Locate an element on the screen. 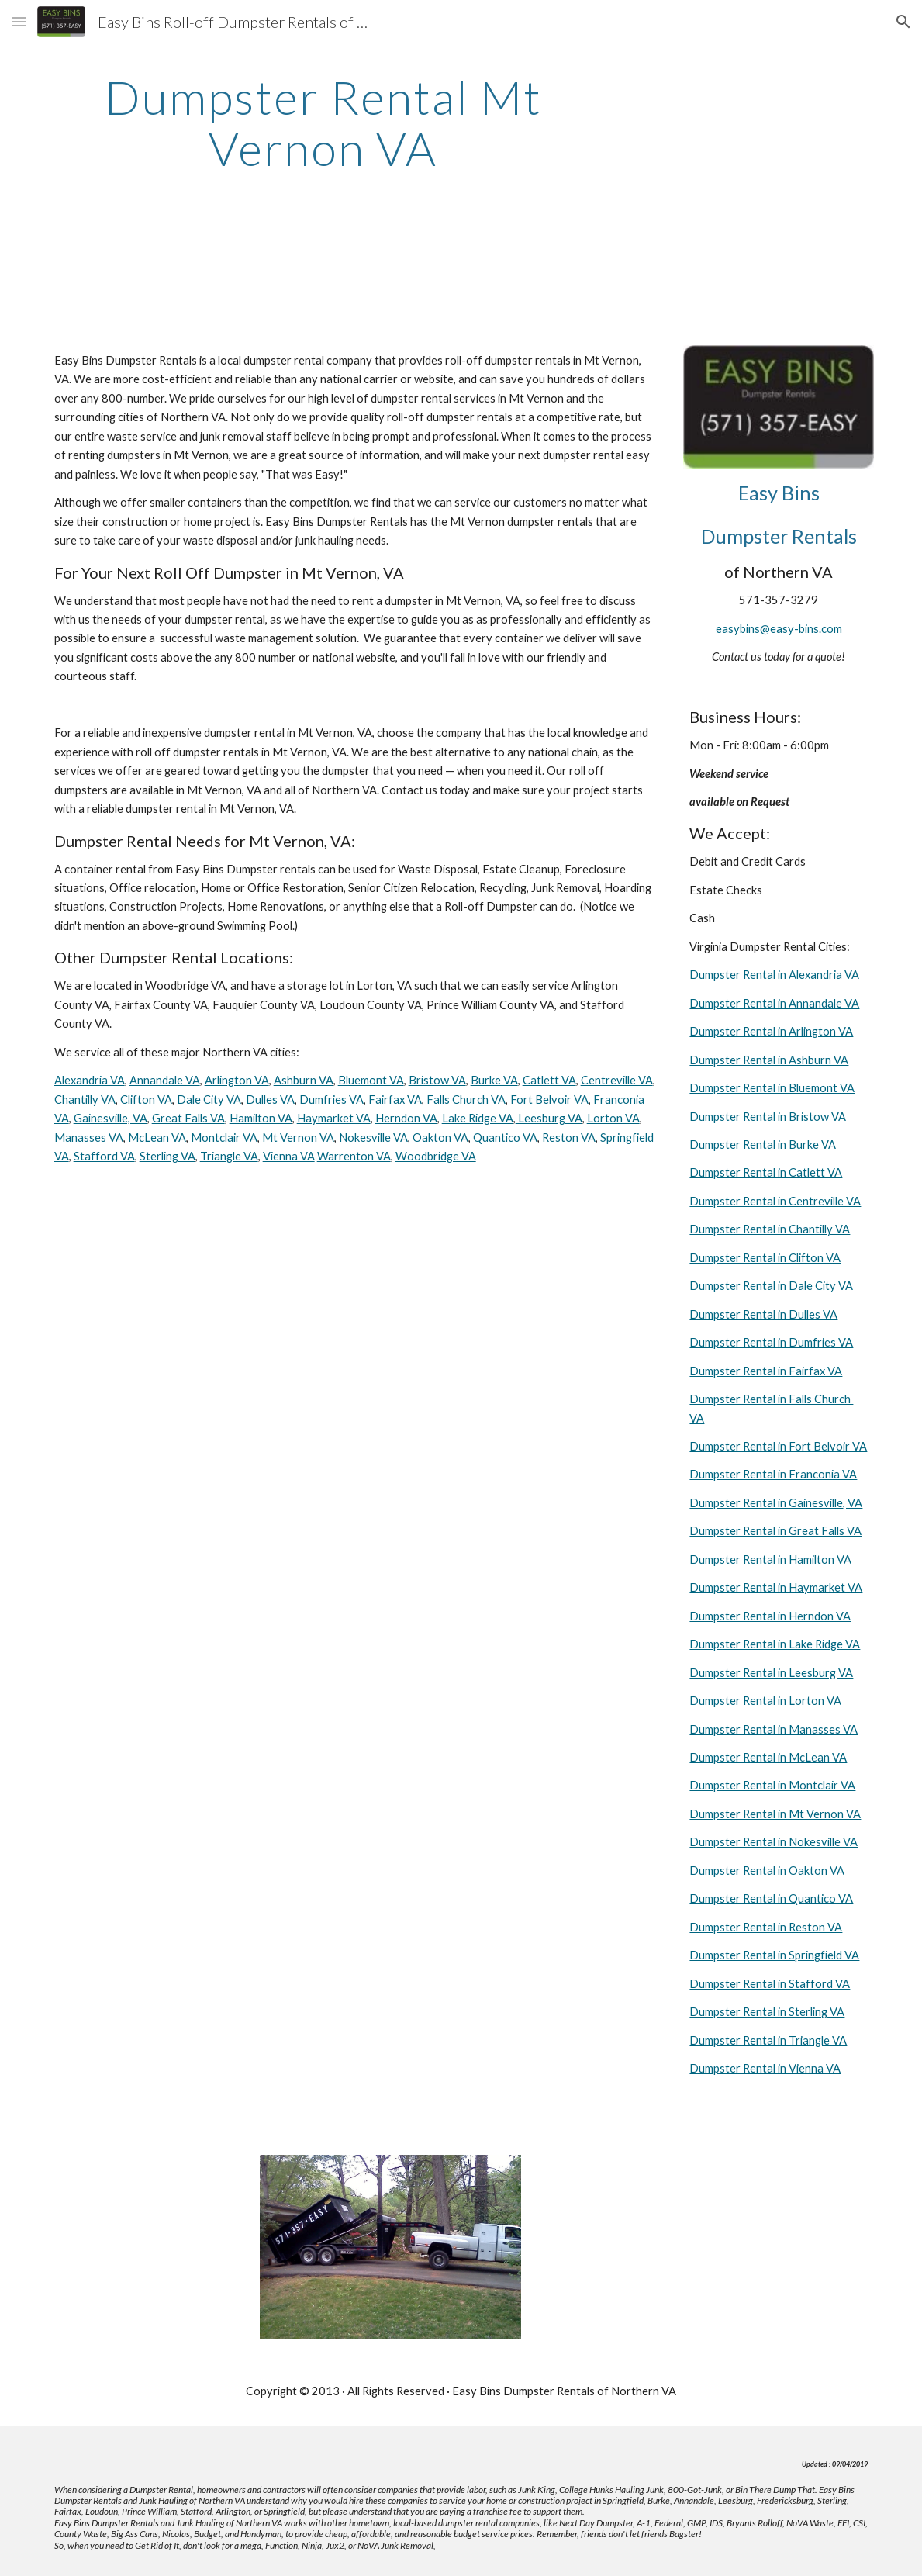 Image resolution: width=922 pixels, height=2576 pixels. Dumpster Rental in Dale City VA is located at coordinates (771, 1285).